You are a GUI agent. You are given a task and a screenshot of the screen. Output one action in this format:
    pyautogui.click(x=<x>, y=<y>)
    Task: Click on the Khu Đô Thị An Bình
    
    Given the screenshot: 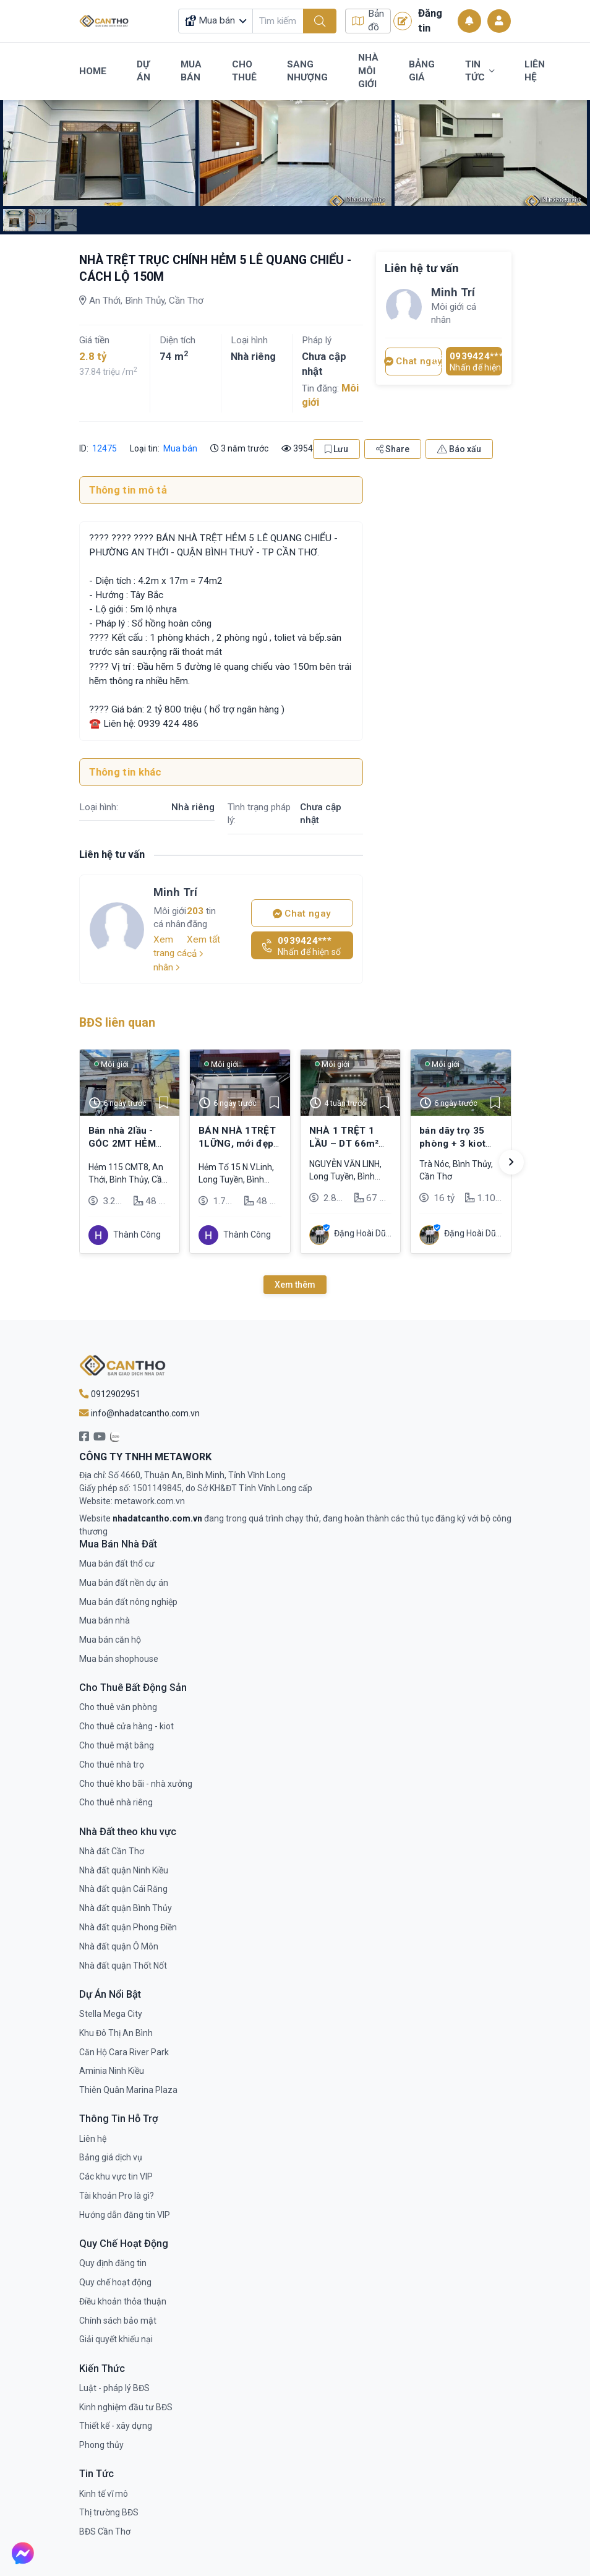 What is the action you would take?
    pyautogui.click(x=116, y=2033)
    